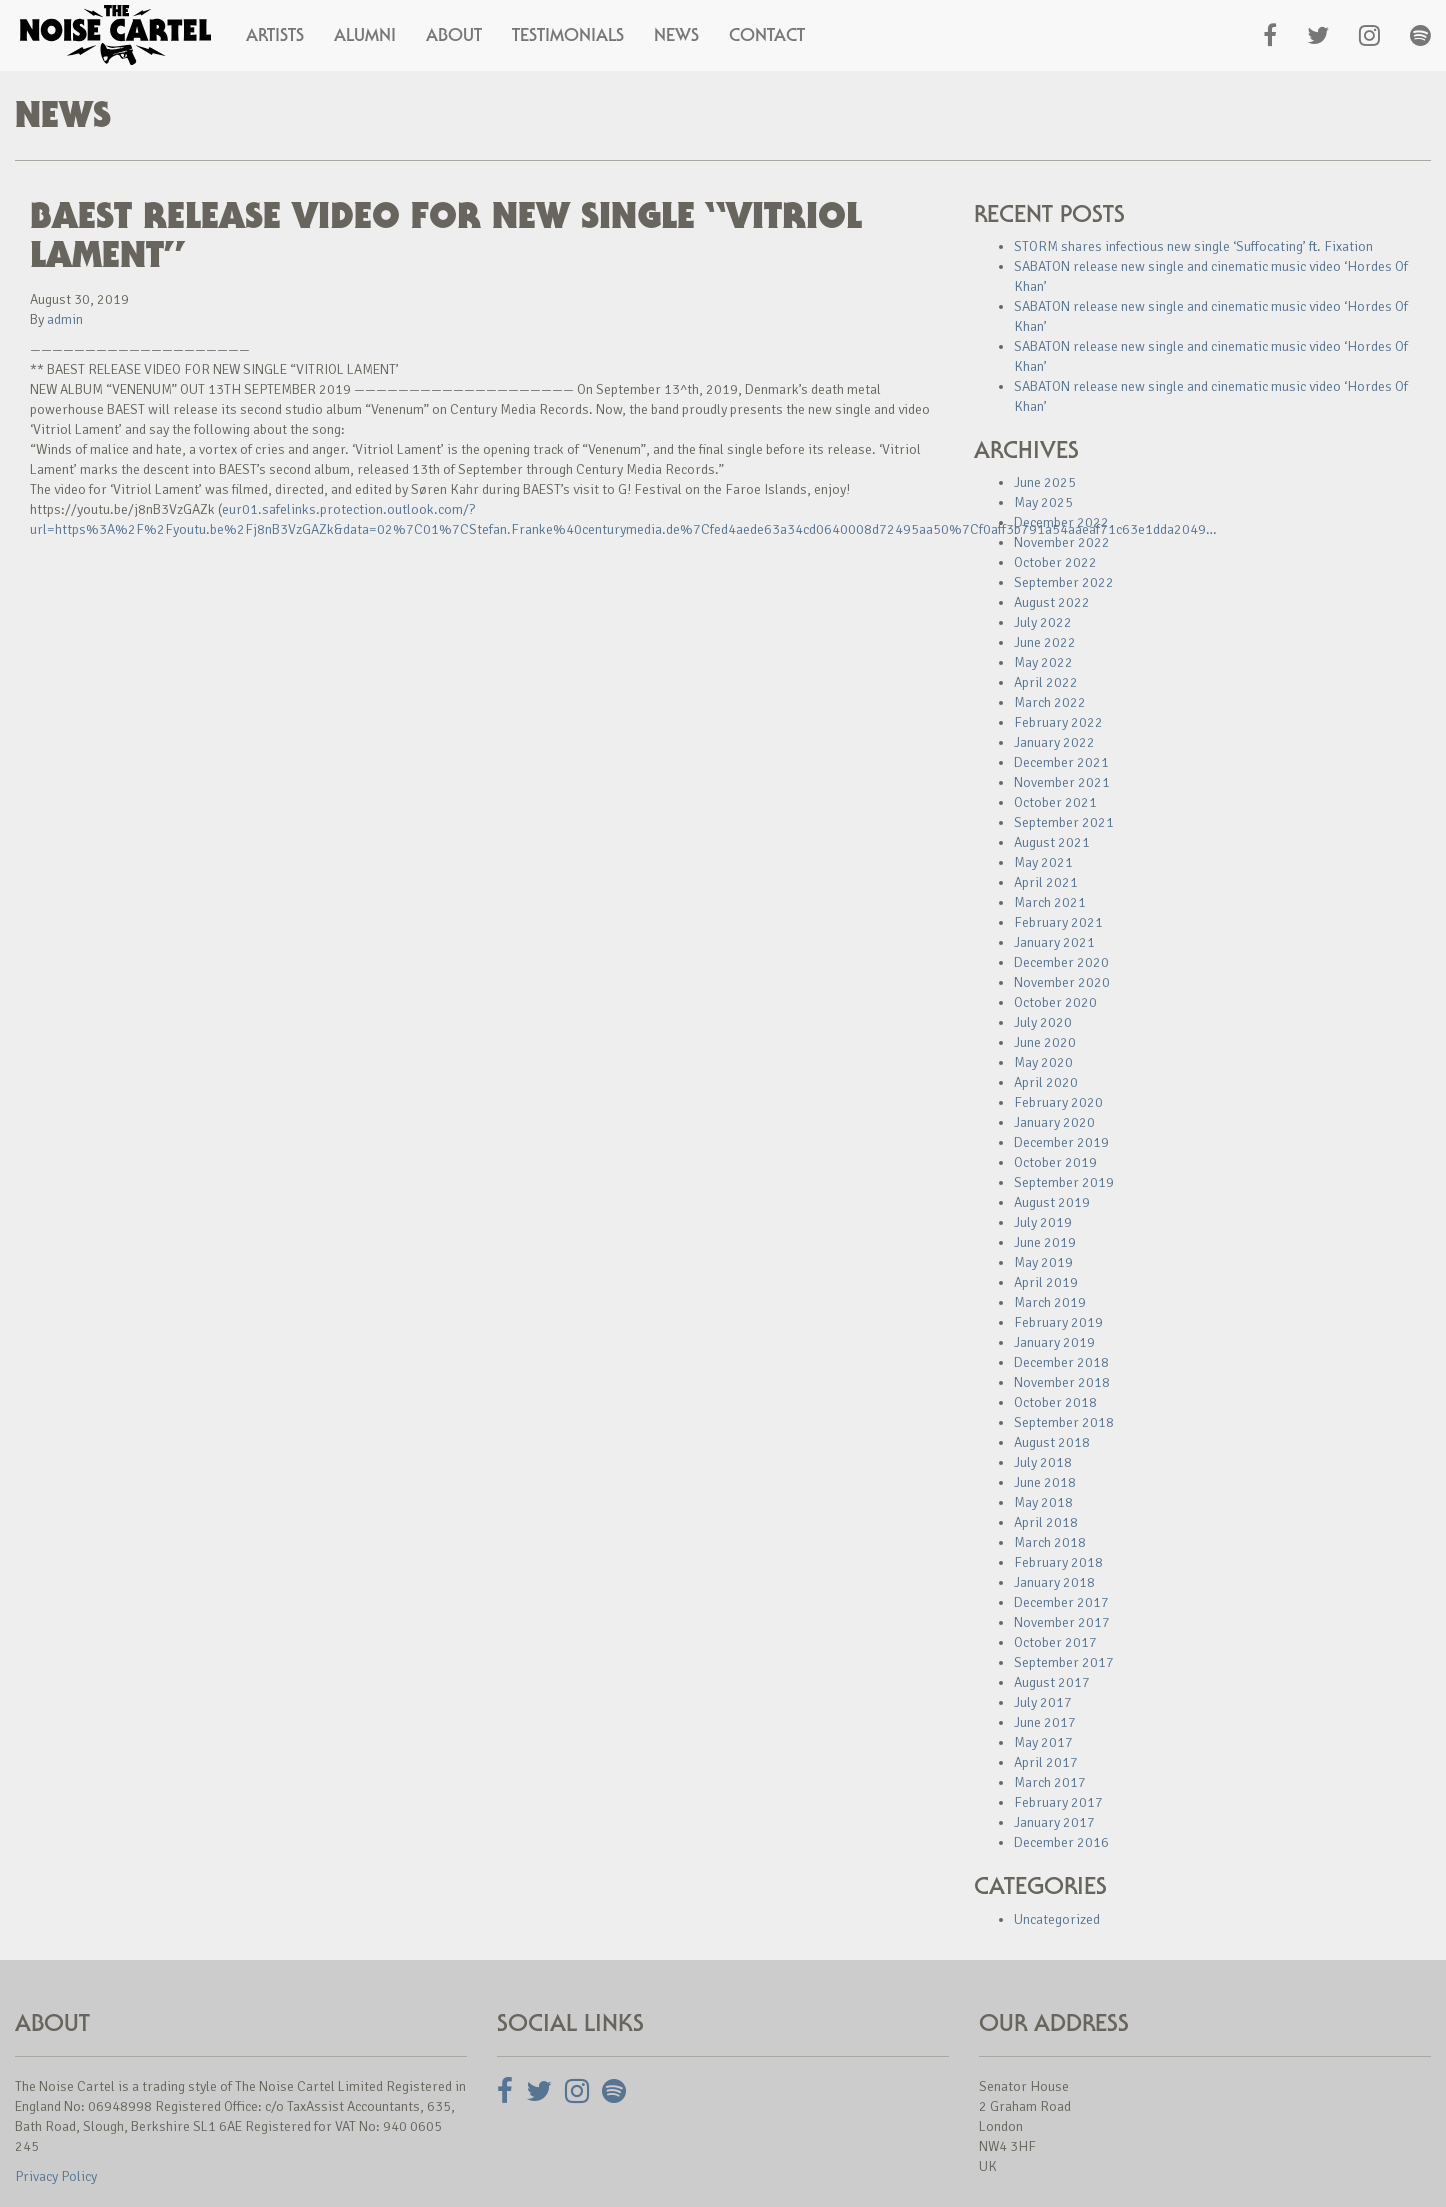 The width and height of the screenshot is (1446, 2207). I want to click on July 2018, so click(1043, 1462).